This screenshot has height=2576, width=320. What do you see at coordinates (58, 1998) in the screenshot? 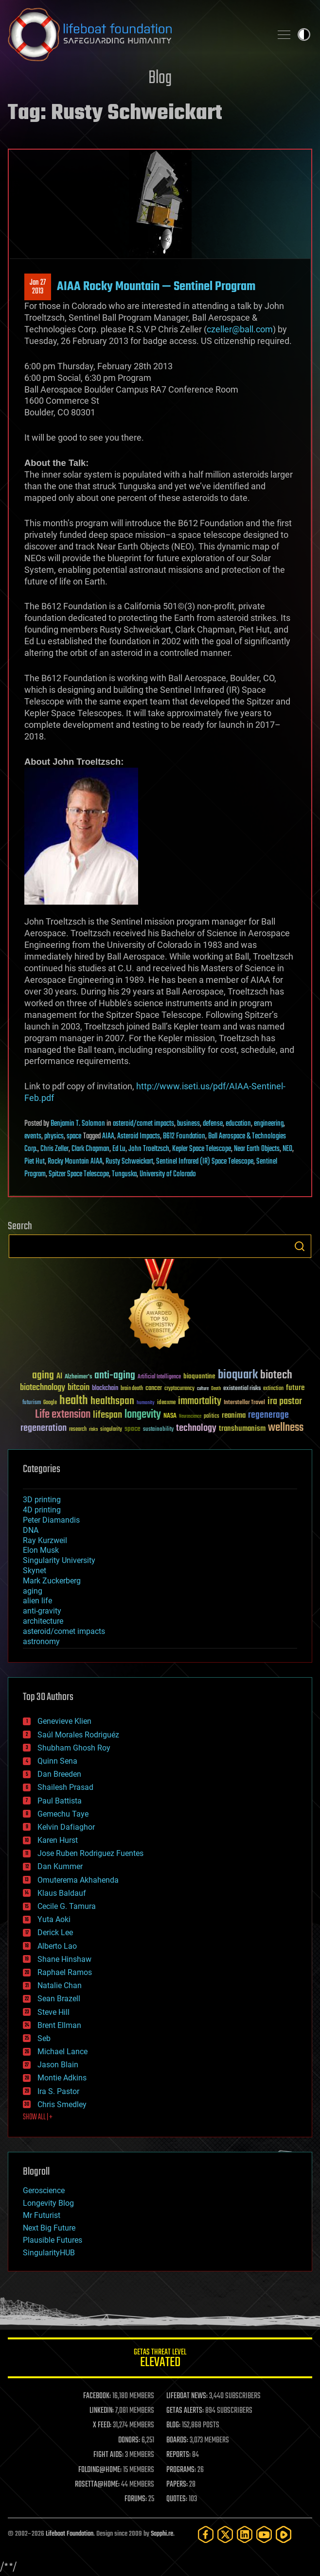
I see `Sean Brazell` at bounding box center [58, 1998].